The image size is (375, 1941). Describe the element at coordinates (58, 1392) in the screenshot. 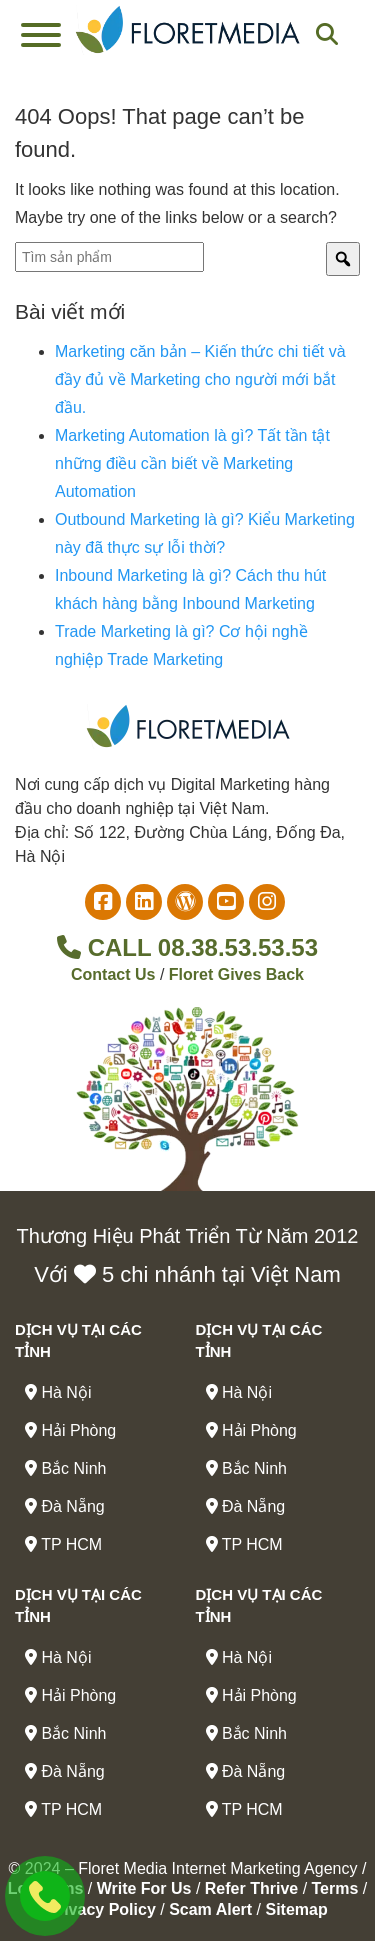

I see `Hà Nội` at that location.